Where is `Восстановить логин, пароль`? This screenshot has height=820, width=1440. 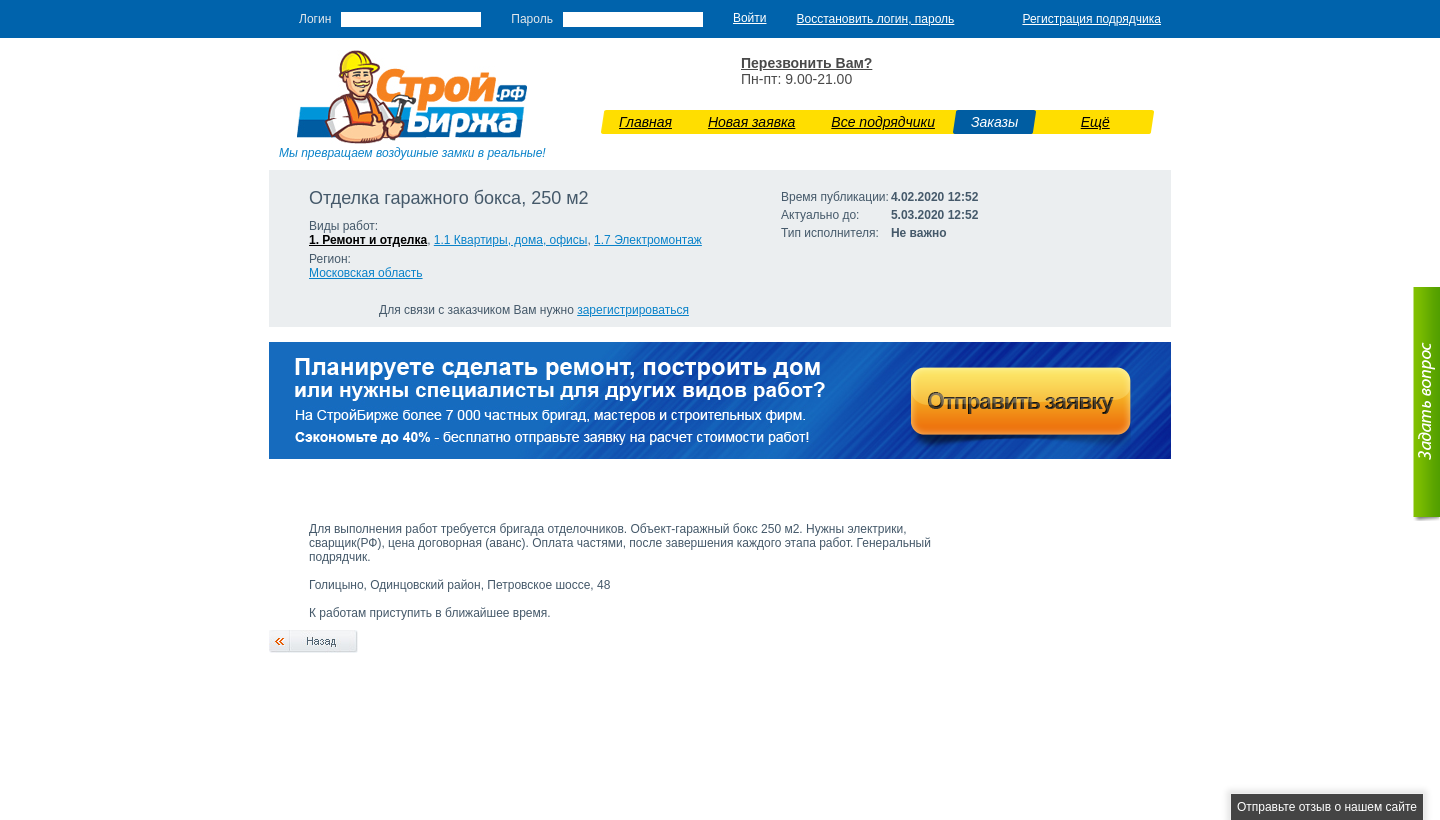
Восстановить логин, пароль is located at coordinates (876, 19).